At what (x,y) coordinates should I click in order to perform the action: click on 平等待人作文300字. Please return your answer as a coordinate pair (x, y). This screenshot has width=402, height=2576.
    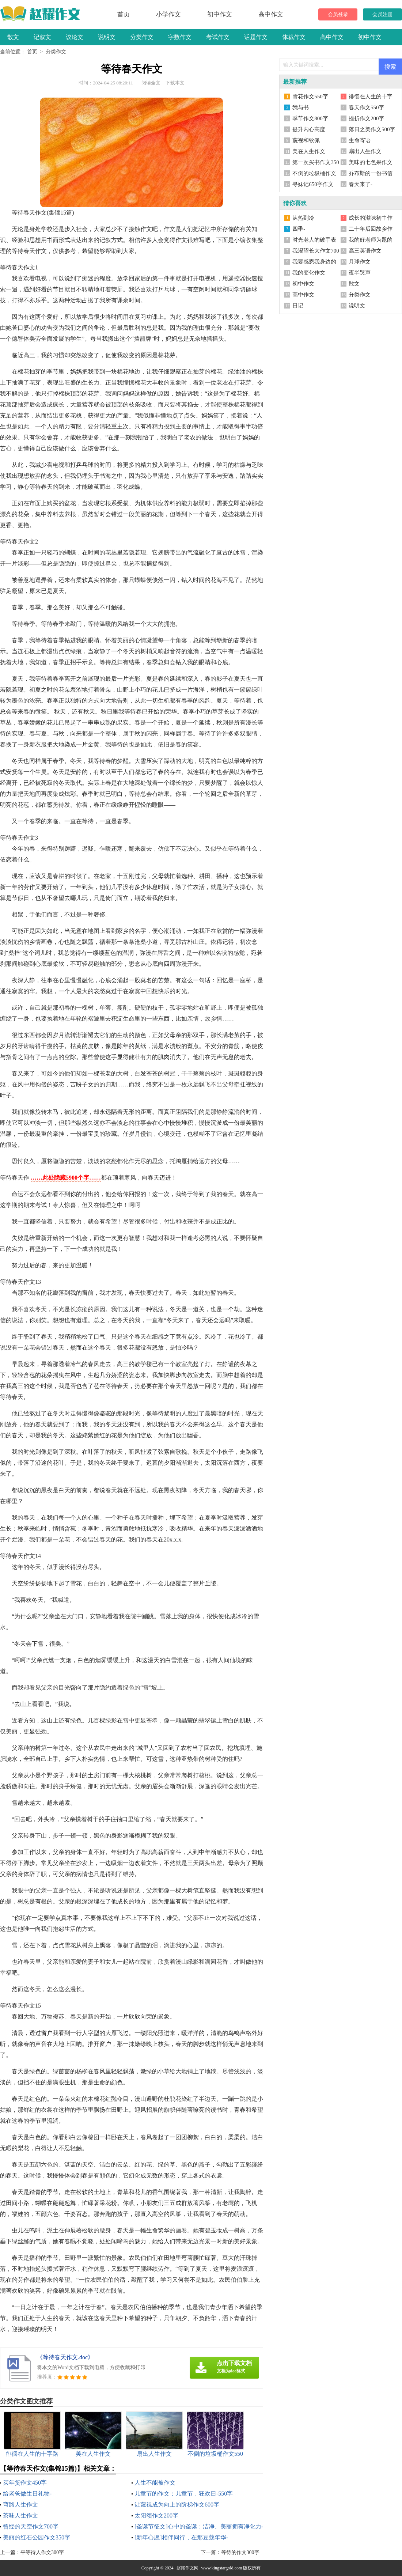
    Looking at the image, I should click on (42, 2552).